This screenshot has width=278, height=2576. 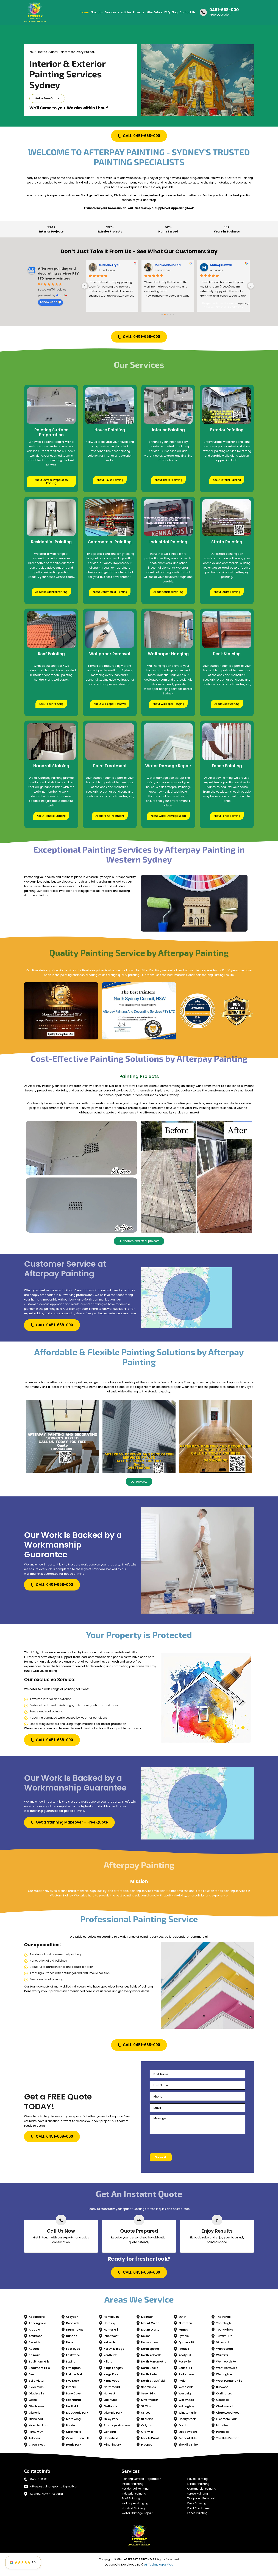 What do you see at coordinates (197, 2498) in the screenshot?
I see `Strata Painting` at bounding box center [197, 2498].